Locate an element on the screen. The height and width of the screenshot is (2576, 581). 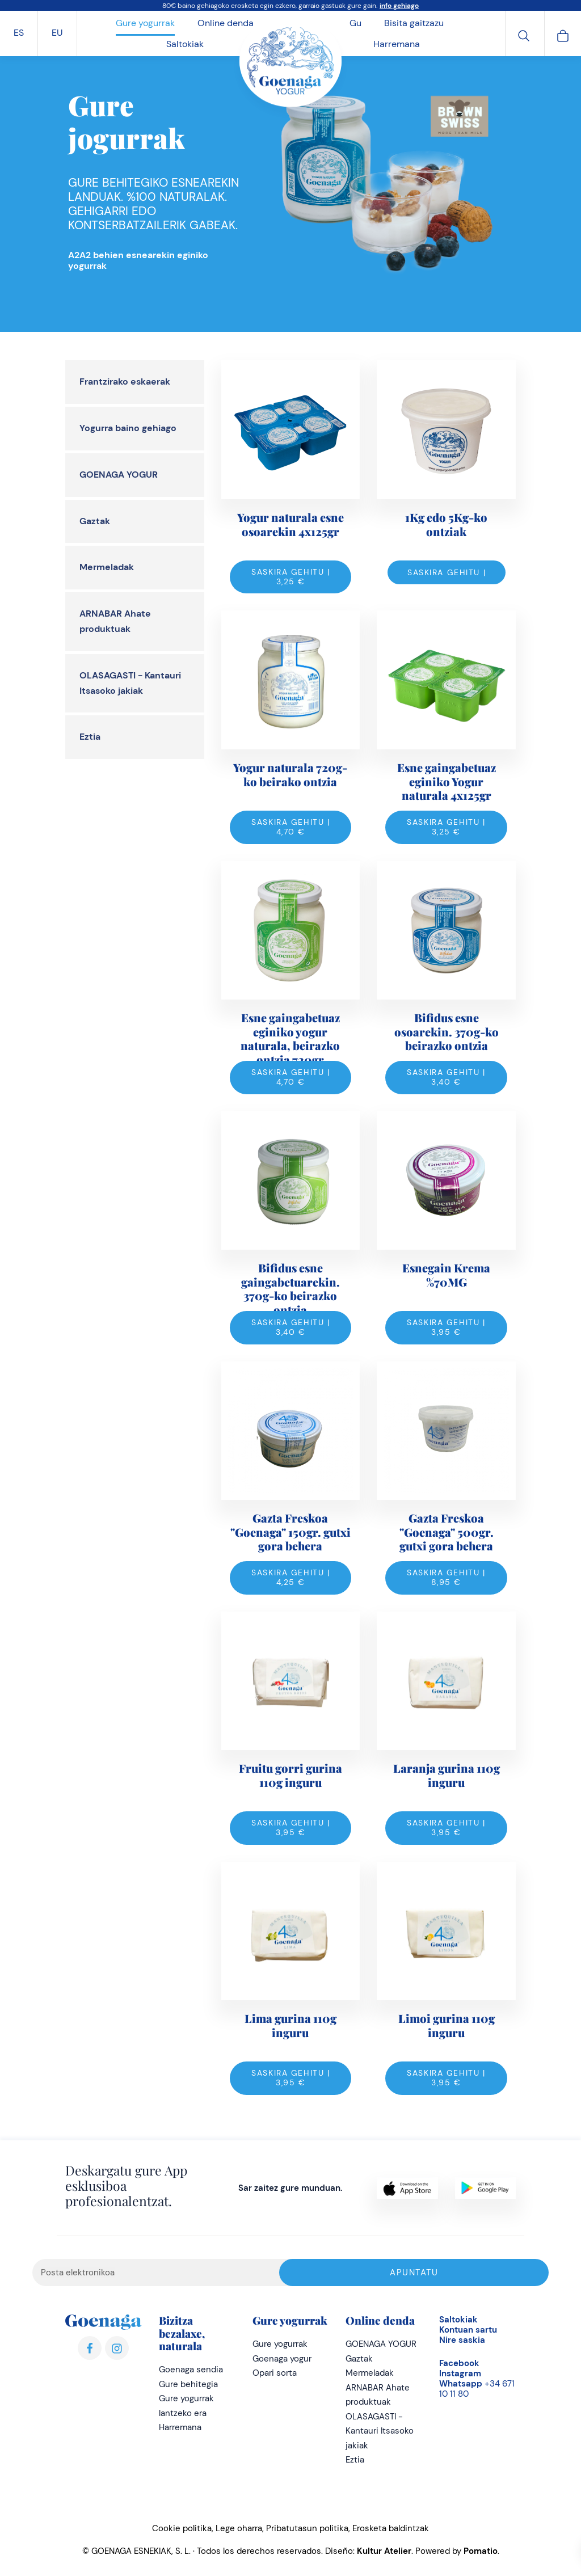
Harremana is located at coordinates (180, 2427).